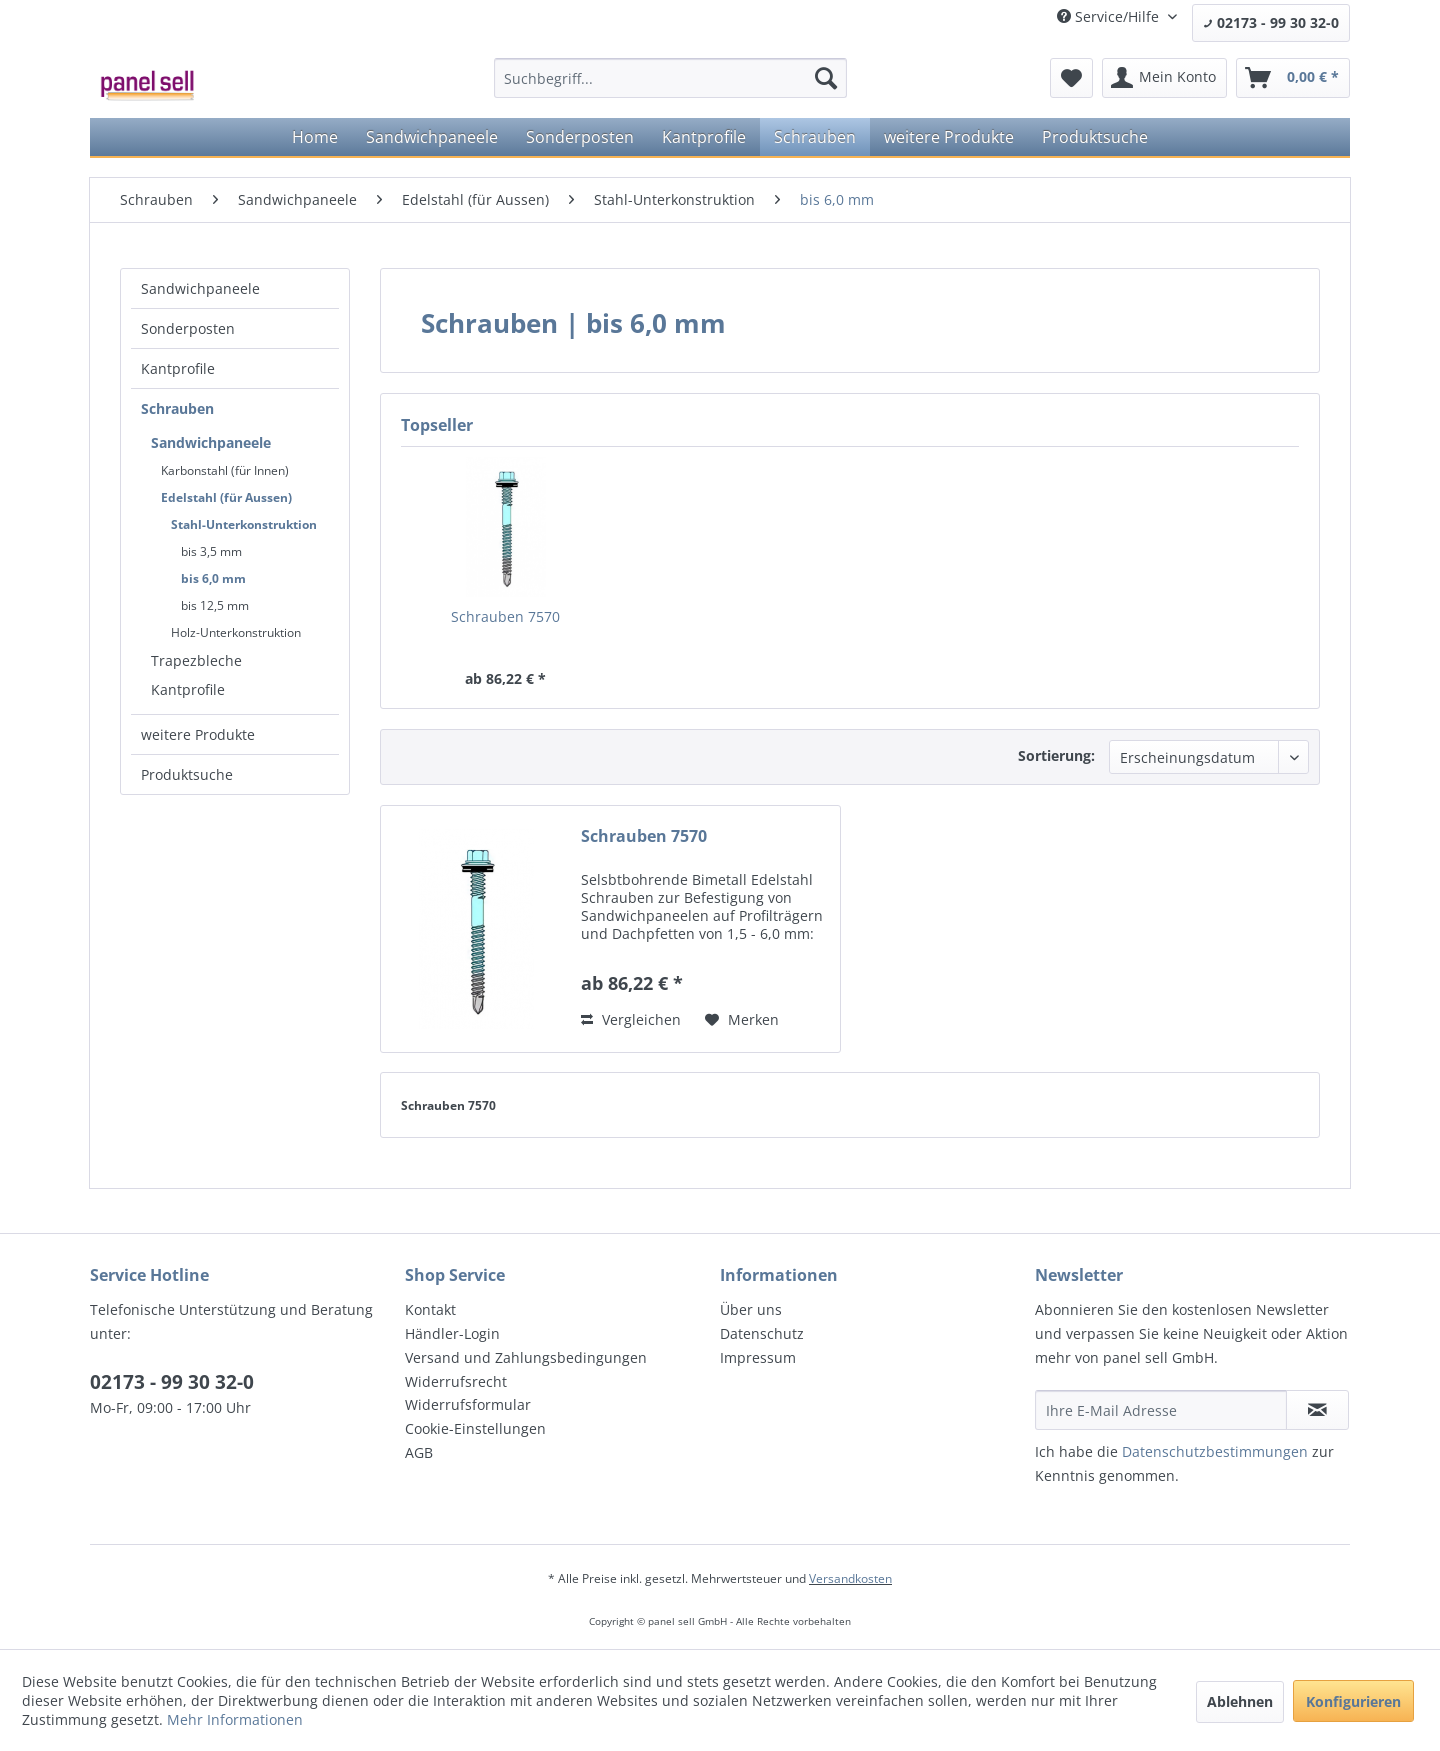  Describe the element at coordinates (505, 616) in the screenshot. I see `Schrauben 7570` at that location.